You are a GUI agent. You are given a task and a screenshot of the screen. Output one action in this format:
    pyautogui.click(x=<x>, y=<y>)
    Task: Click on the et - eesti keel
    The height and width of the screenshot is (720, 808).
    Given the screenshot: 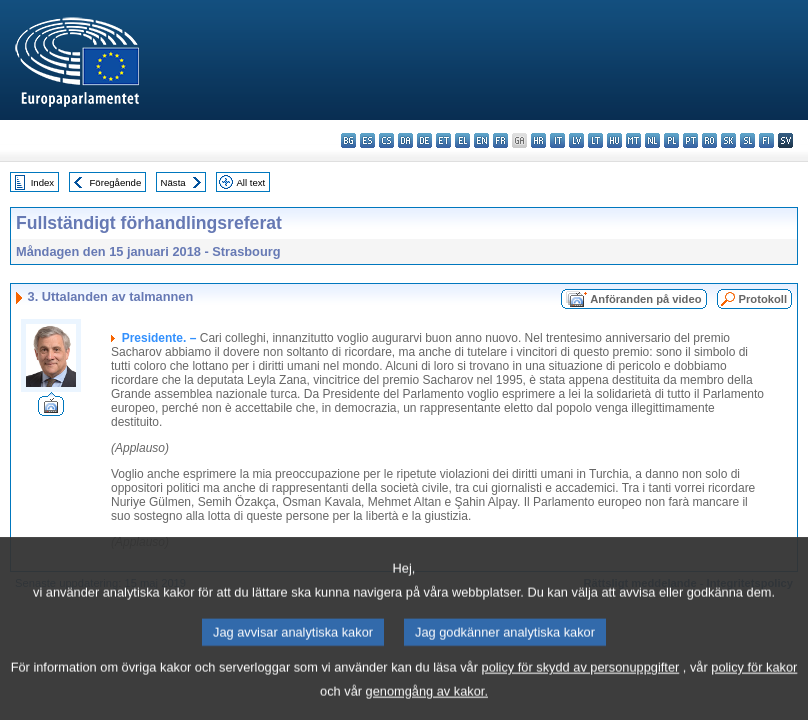 What is the action you would take?
    pyautogui.click(x=443, y=140)
    